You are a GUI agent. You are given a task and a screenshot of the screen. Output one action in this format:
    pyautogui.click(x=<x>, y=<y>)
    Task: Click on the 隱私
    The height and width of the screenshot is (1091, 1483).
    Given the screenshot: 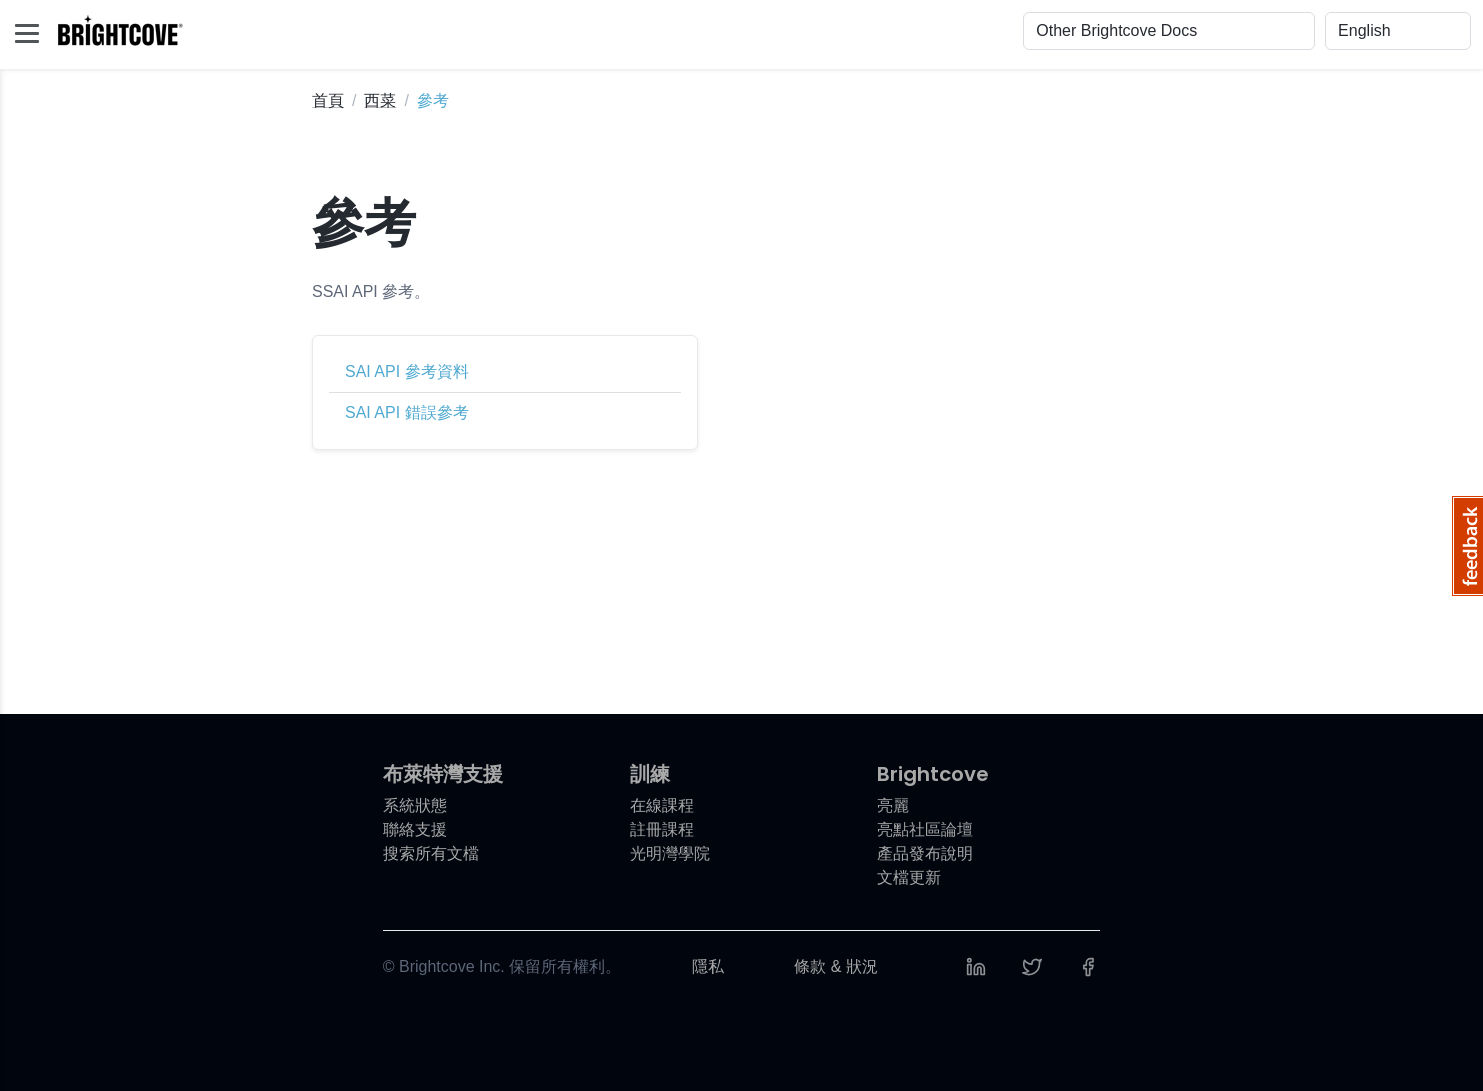 What is the action you would take?
    pyautogui.click(x=708, y=966)
    